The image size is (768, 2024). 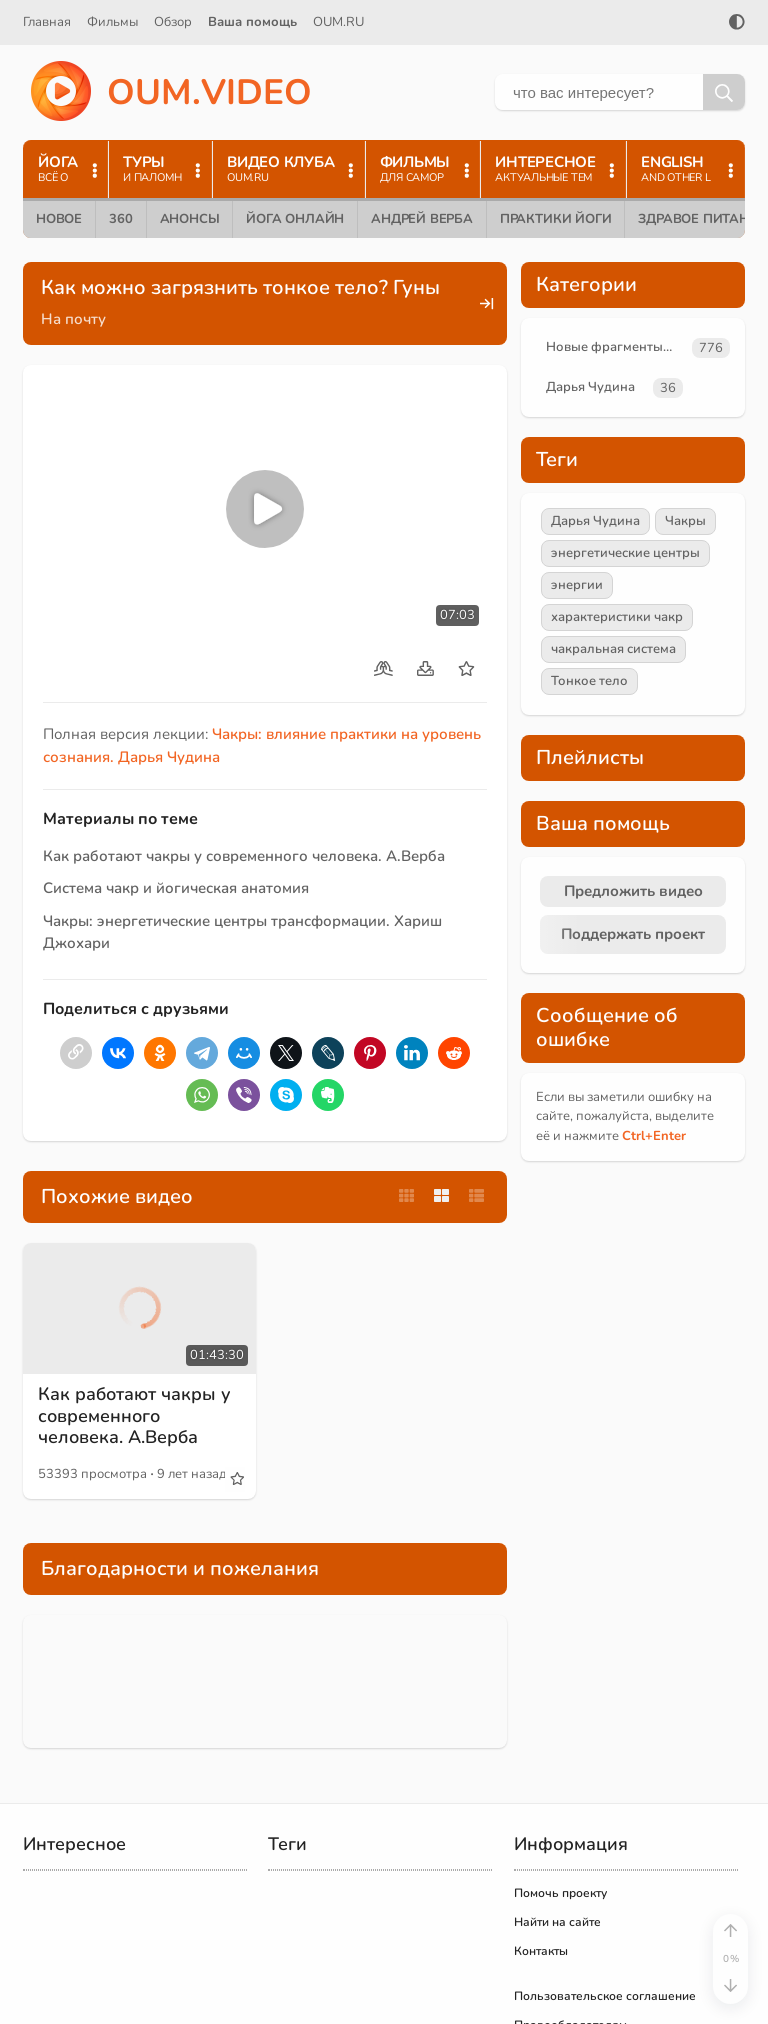 I want to click on На почту, so click(x=73, y=319).